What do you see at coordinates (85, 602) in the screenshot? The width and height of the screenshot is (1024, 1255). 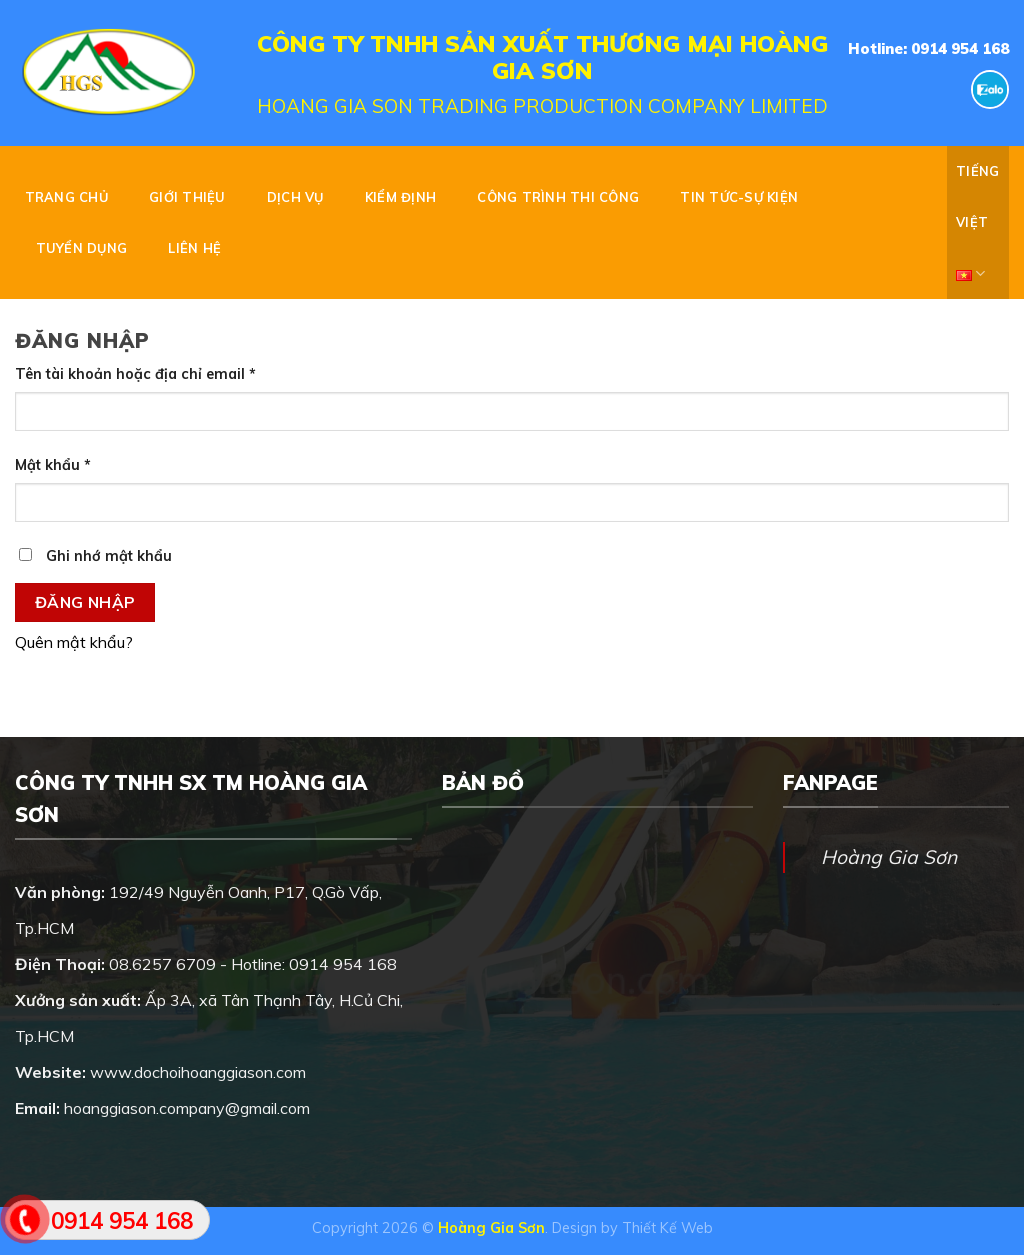 I see `Đăng nhập` at bounding box center [85, 602].